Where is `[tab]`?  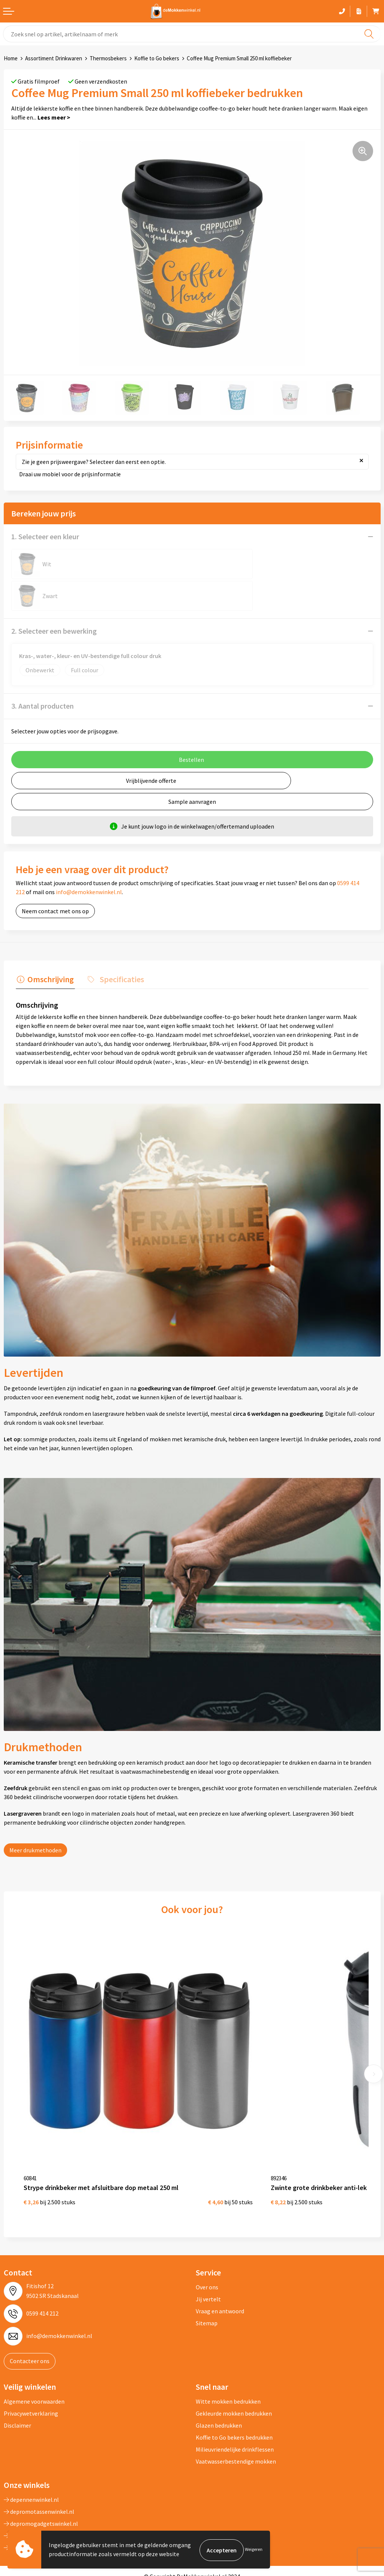 [tab] is located at coordinates (44, 948).